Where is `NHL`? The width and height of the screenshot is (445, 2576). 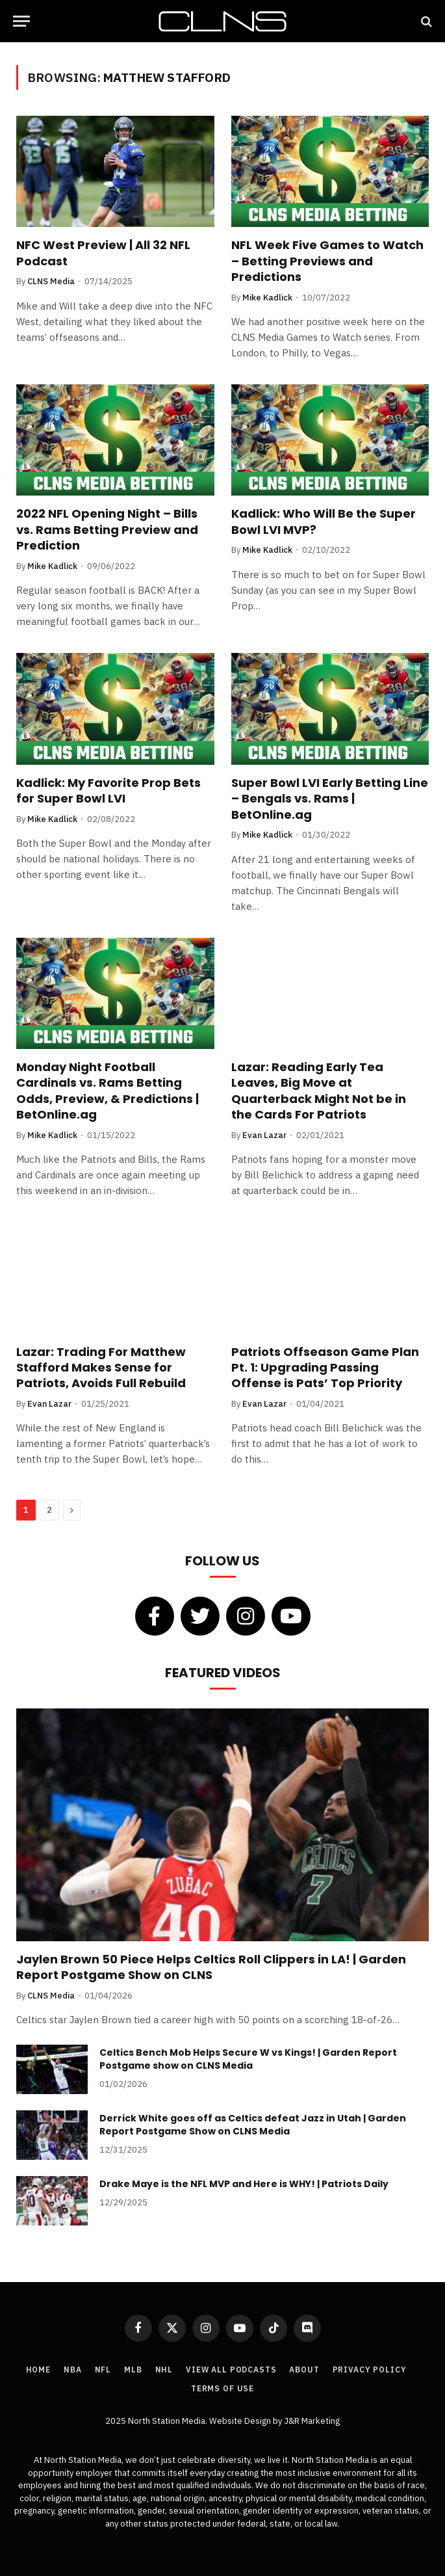
NHL is located at coordinates (164, 2369).